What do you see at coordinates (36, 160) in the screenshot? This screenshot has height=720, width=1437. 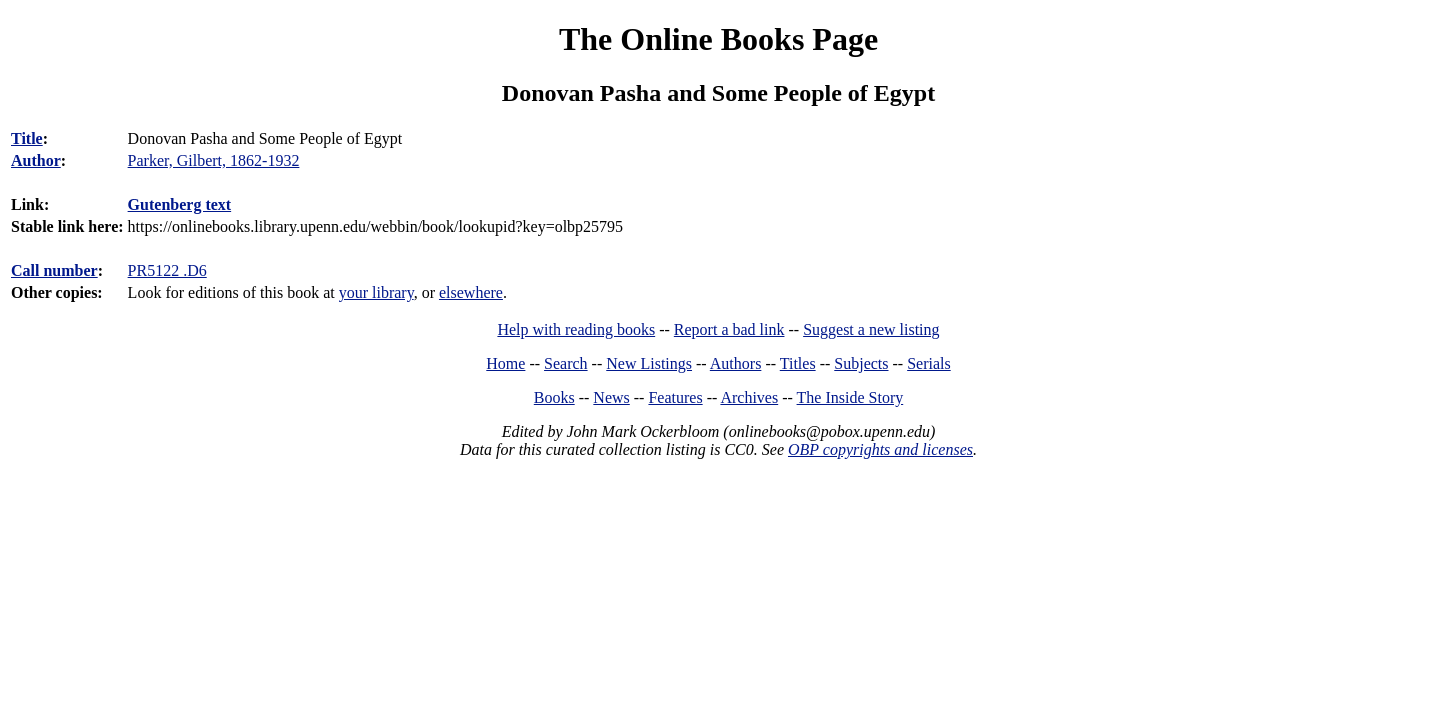 I see `Author` at bounding box center [36, 160].